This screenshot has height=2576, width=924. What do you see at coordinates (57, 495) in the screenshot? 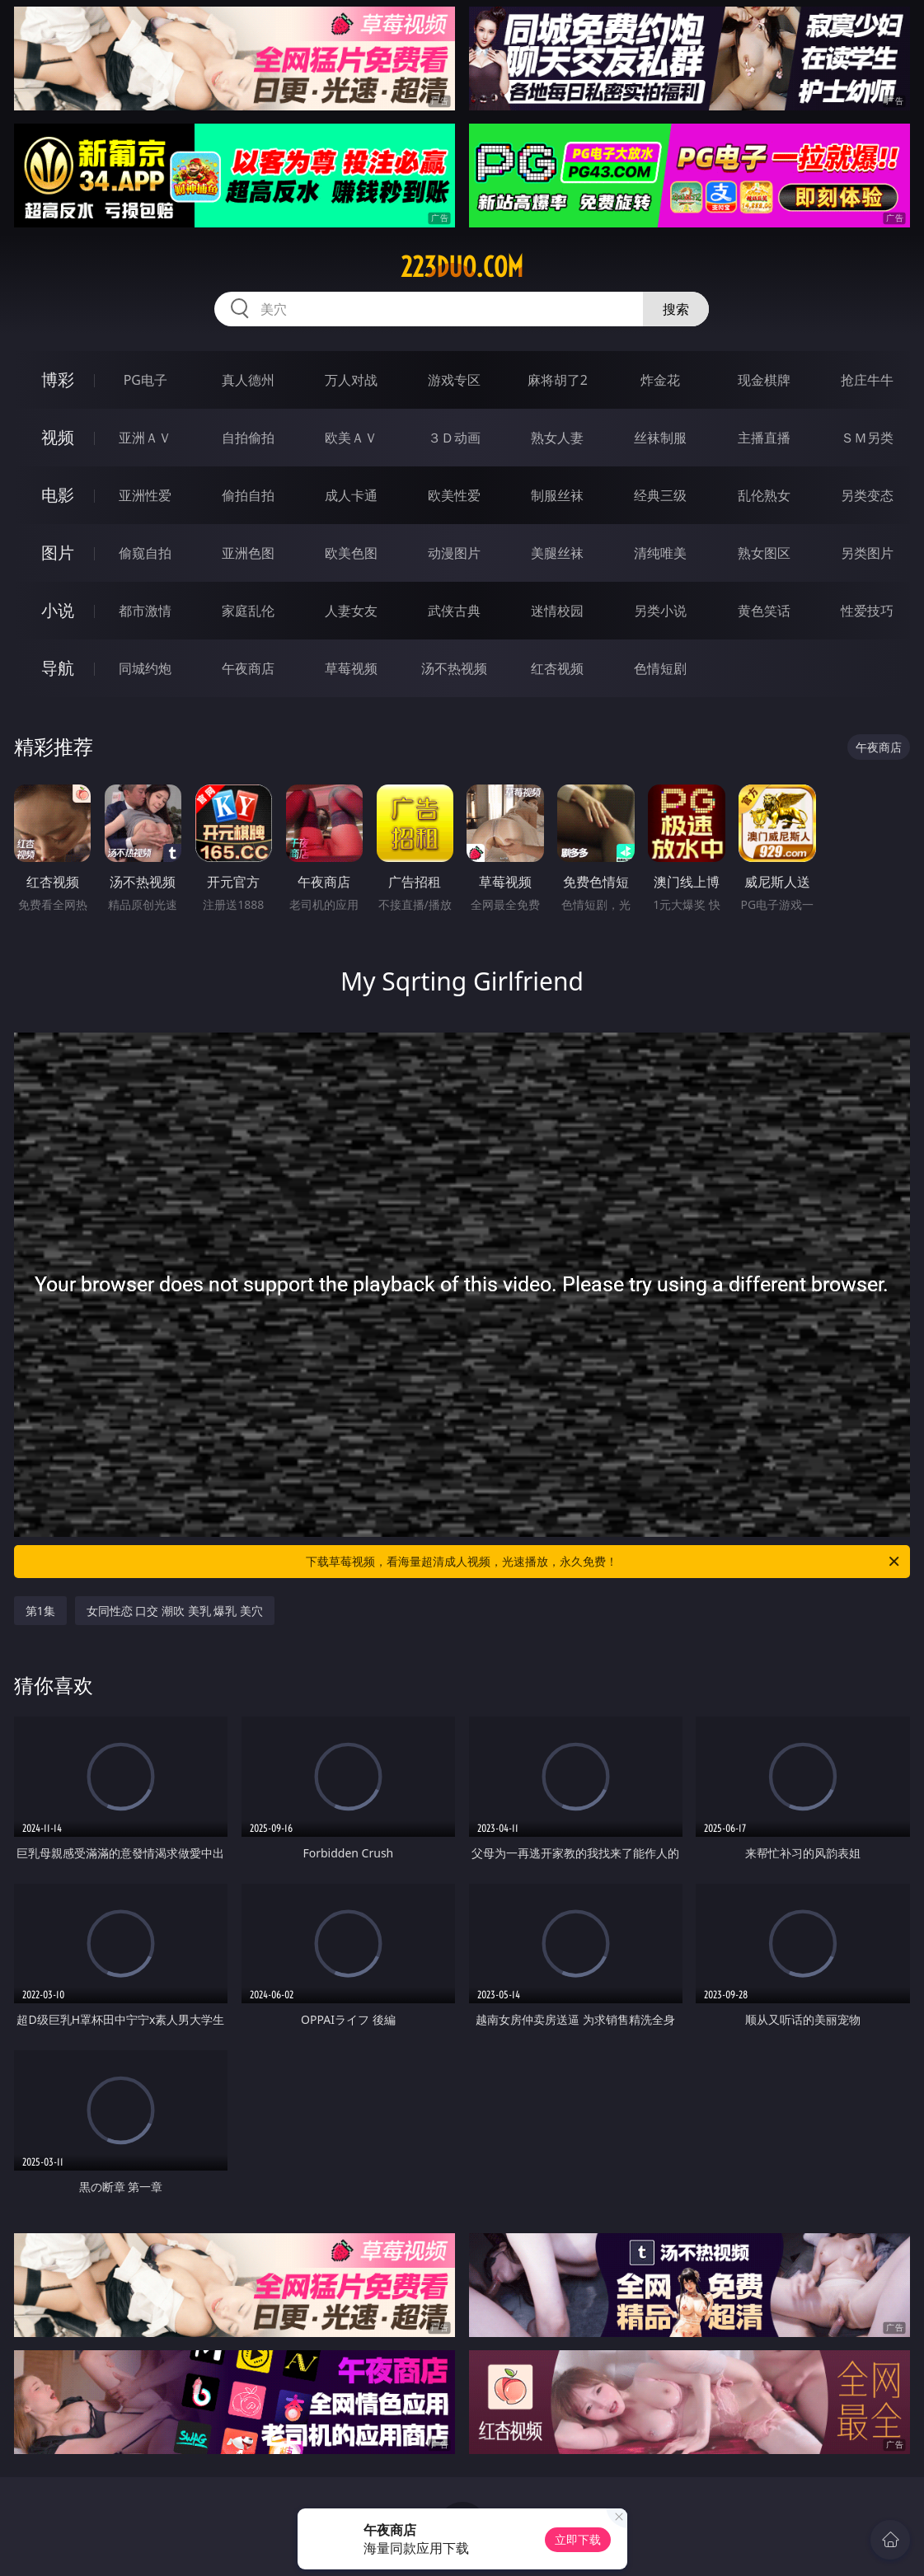
I see `电影` at bounding box center [57, 495].